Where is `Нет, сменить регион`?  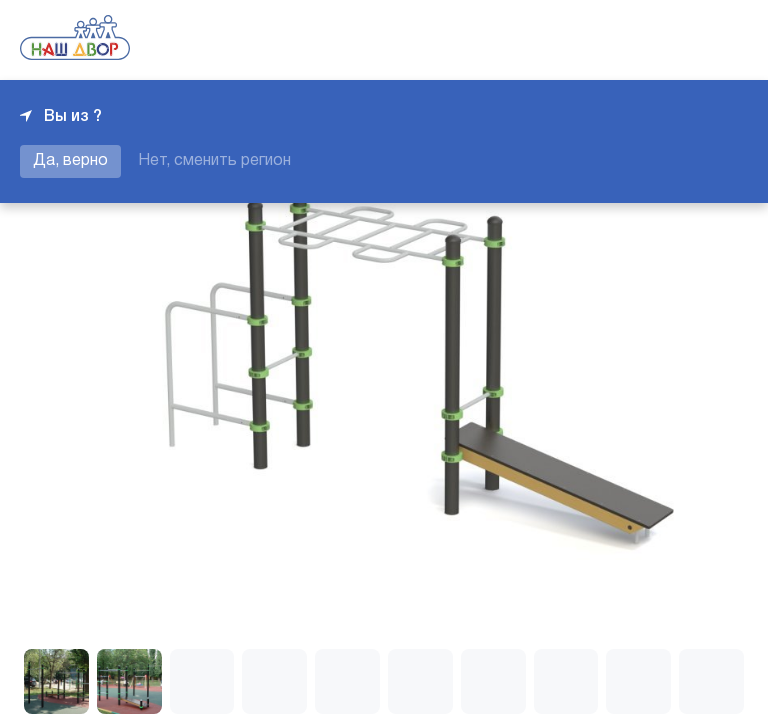
Нет, сменить регион is located at coordinates (214, 161).